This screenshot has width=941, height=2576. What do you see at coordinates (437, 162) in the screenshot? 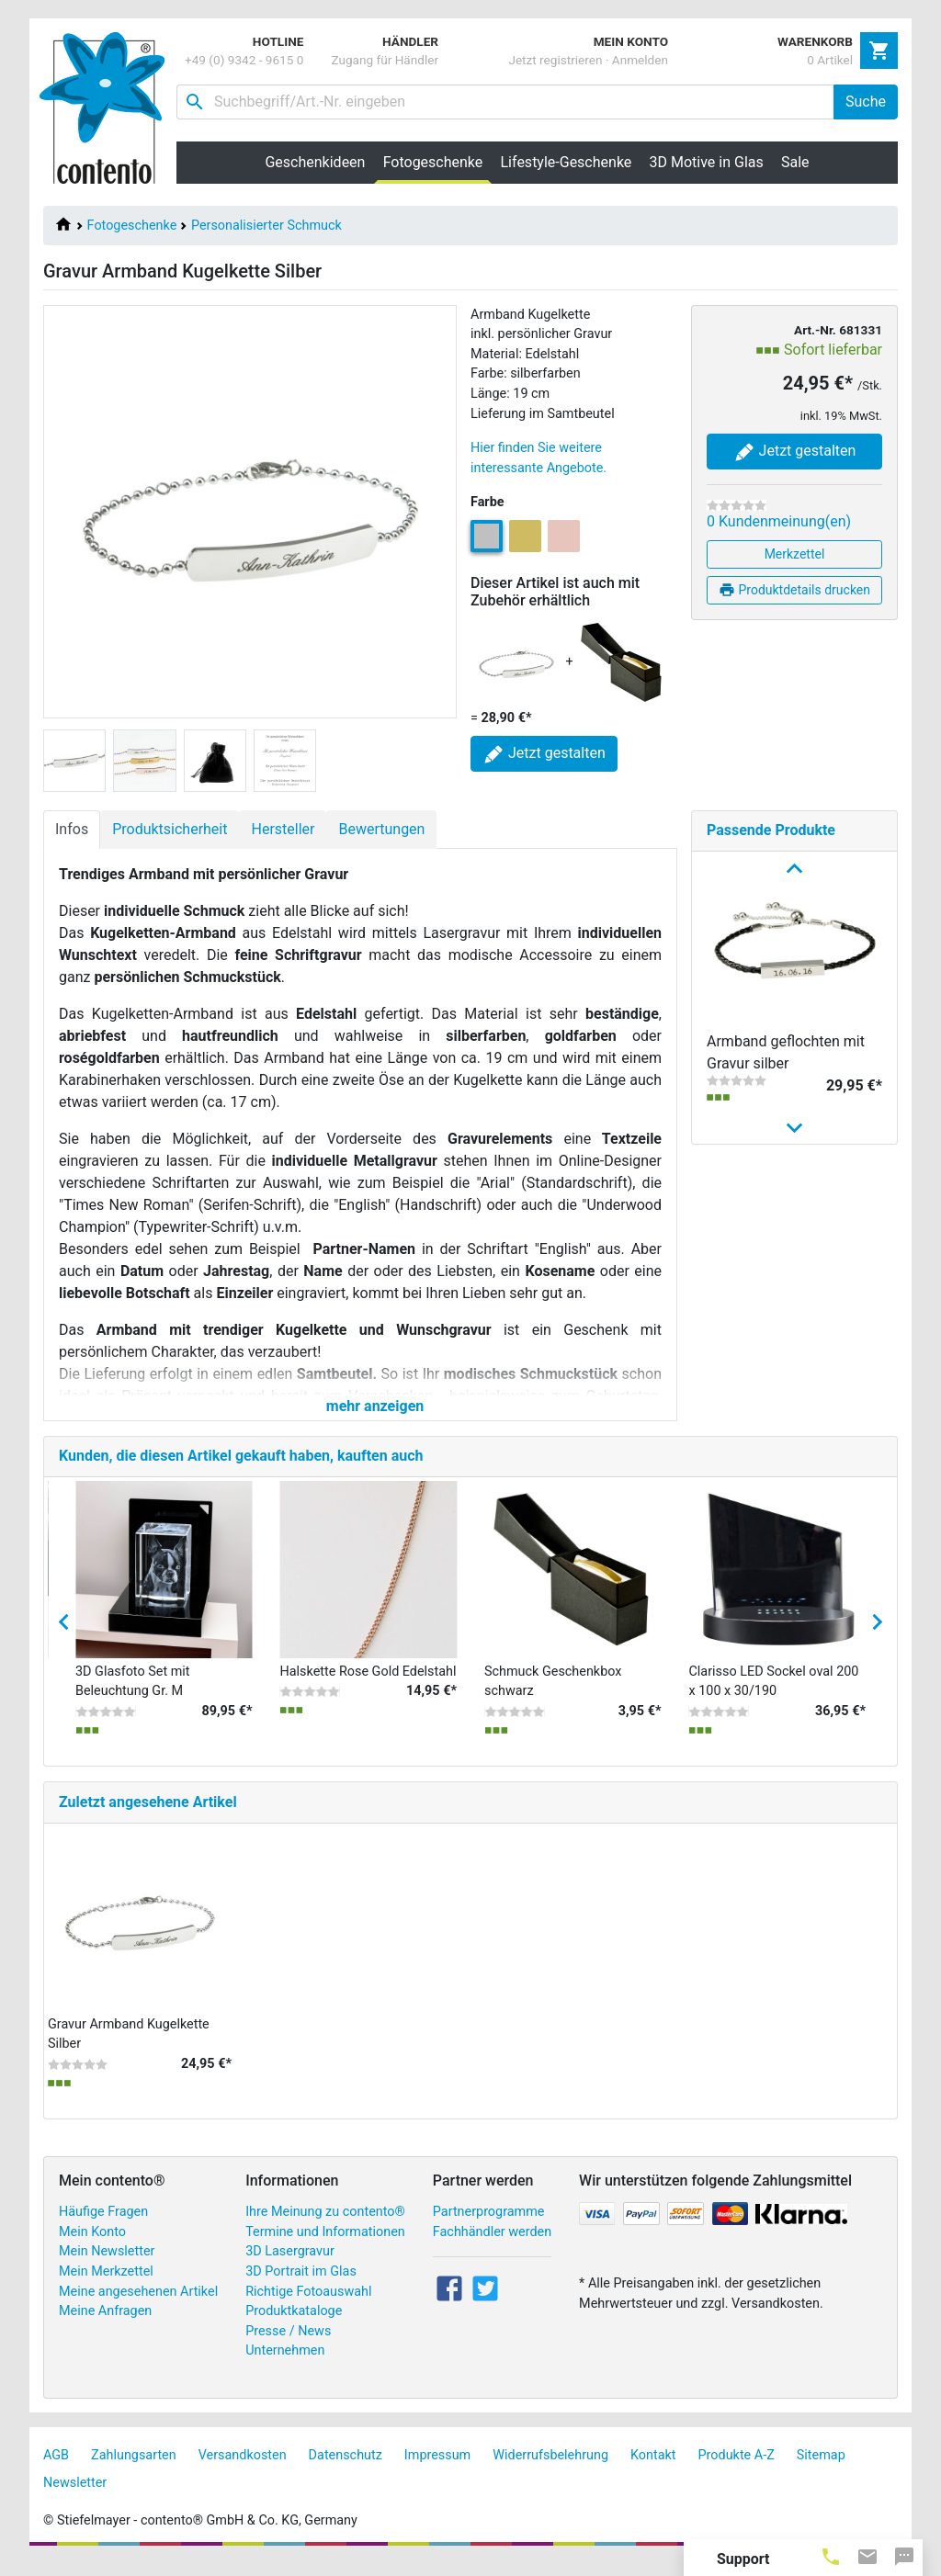
I see `Fotogeschenke [button]` at bounding box center [437, 162].